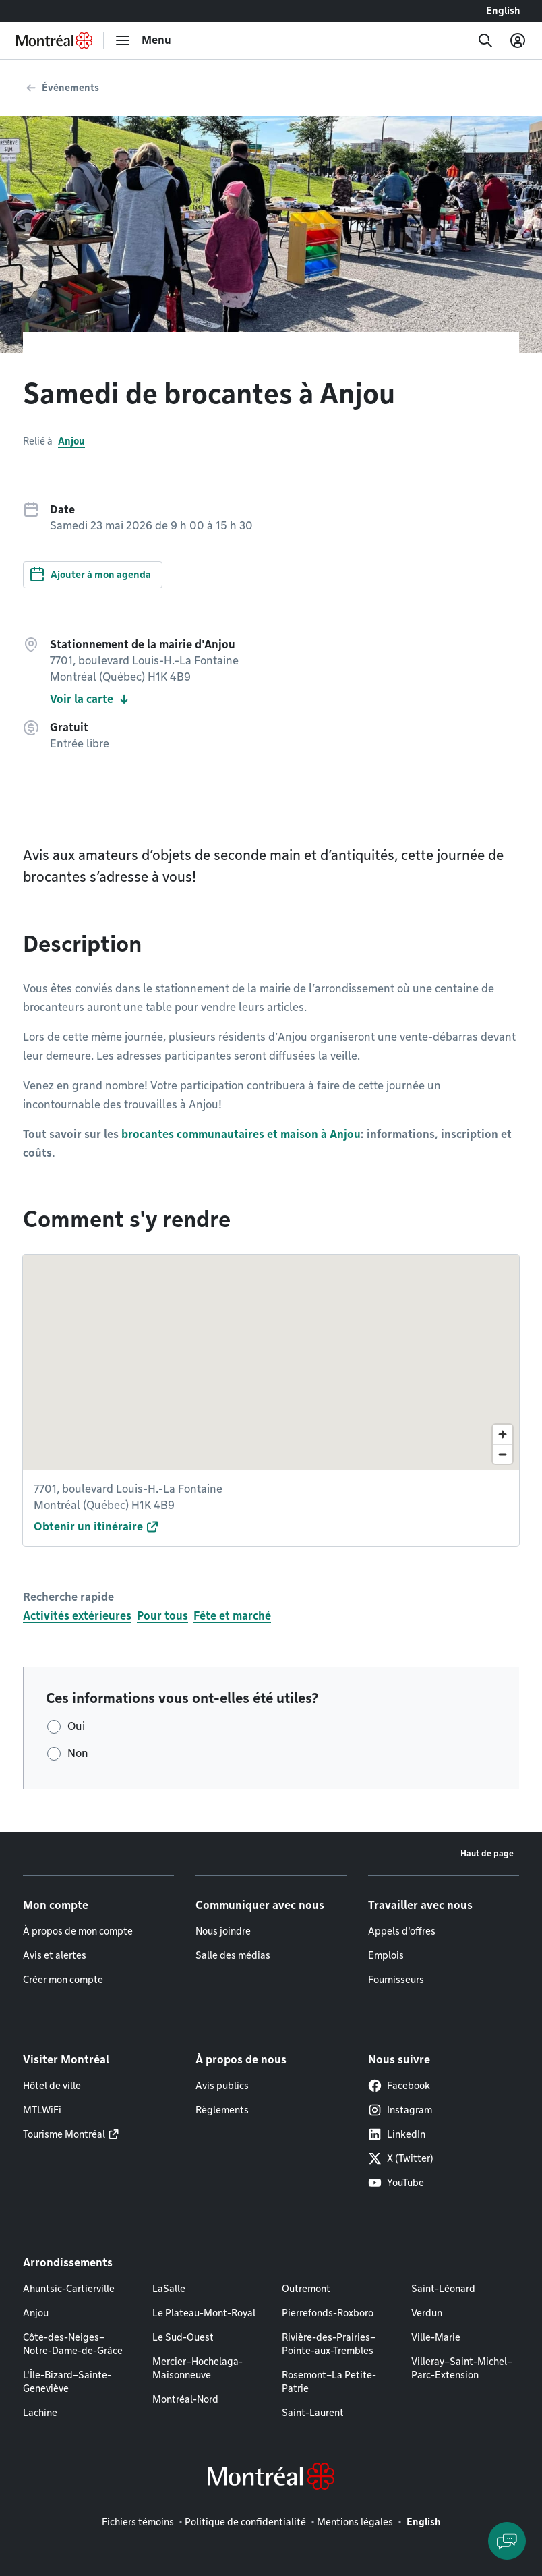 Image resolution: width=542 pixels, height=2576 pixels. I want to click on Fichiers témoins, so click(138, 2522).